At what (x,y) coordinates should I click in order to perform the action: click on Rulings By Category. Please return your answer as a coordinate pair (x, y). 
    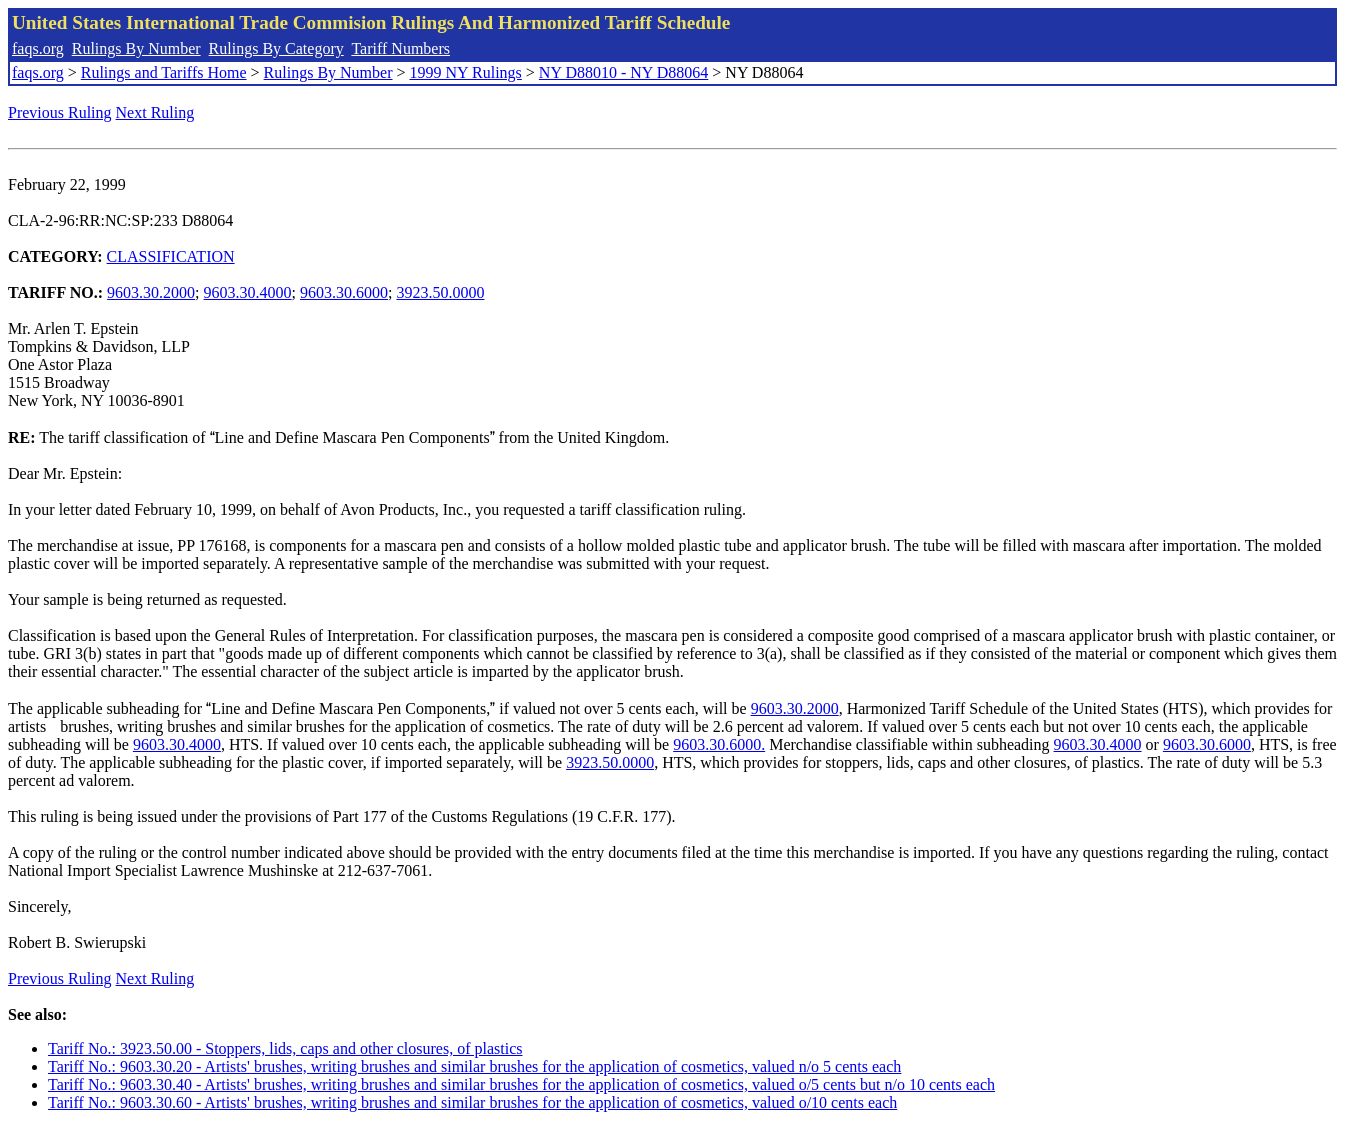
    Looking at the image, I should click on (276, 48).